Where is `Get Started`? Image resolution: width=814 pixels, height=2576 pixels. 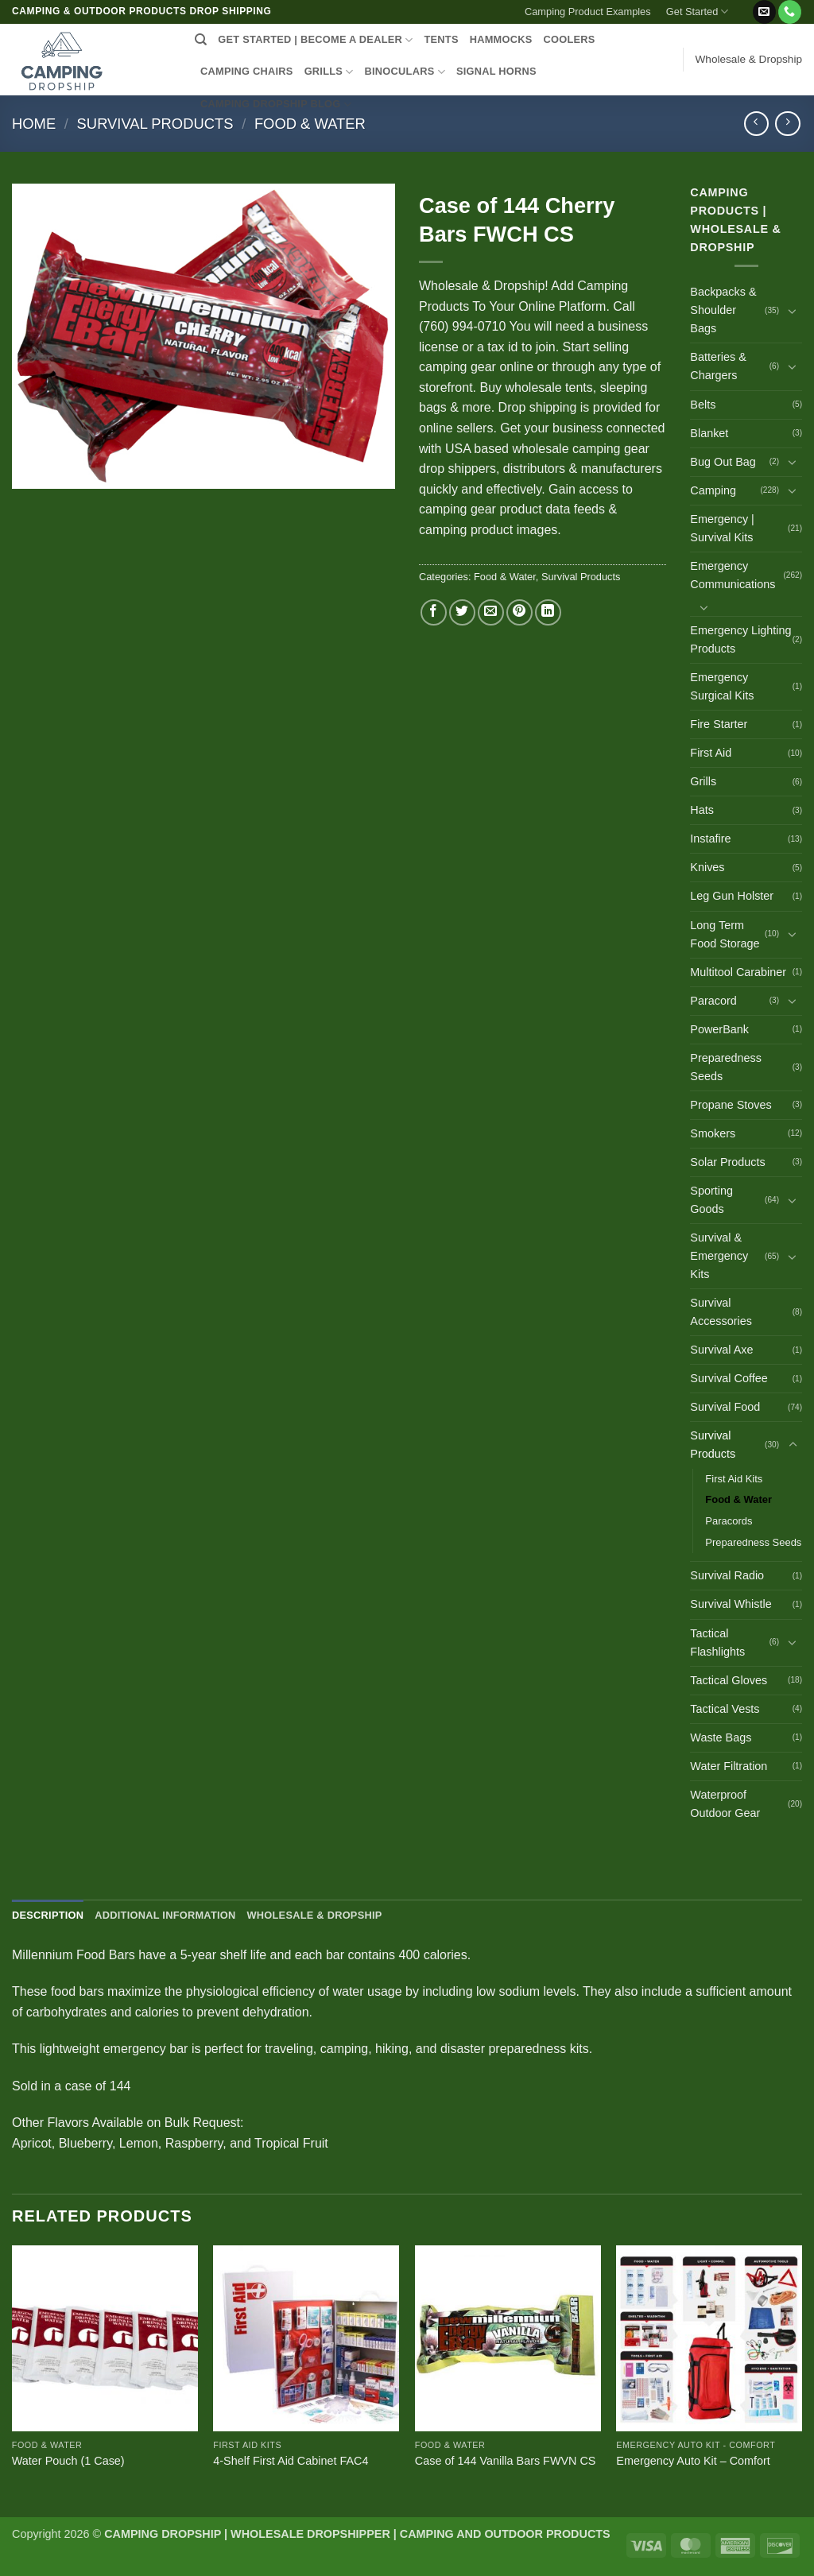
Get Started is located at coordinates (697, 11).